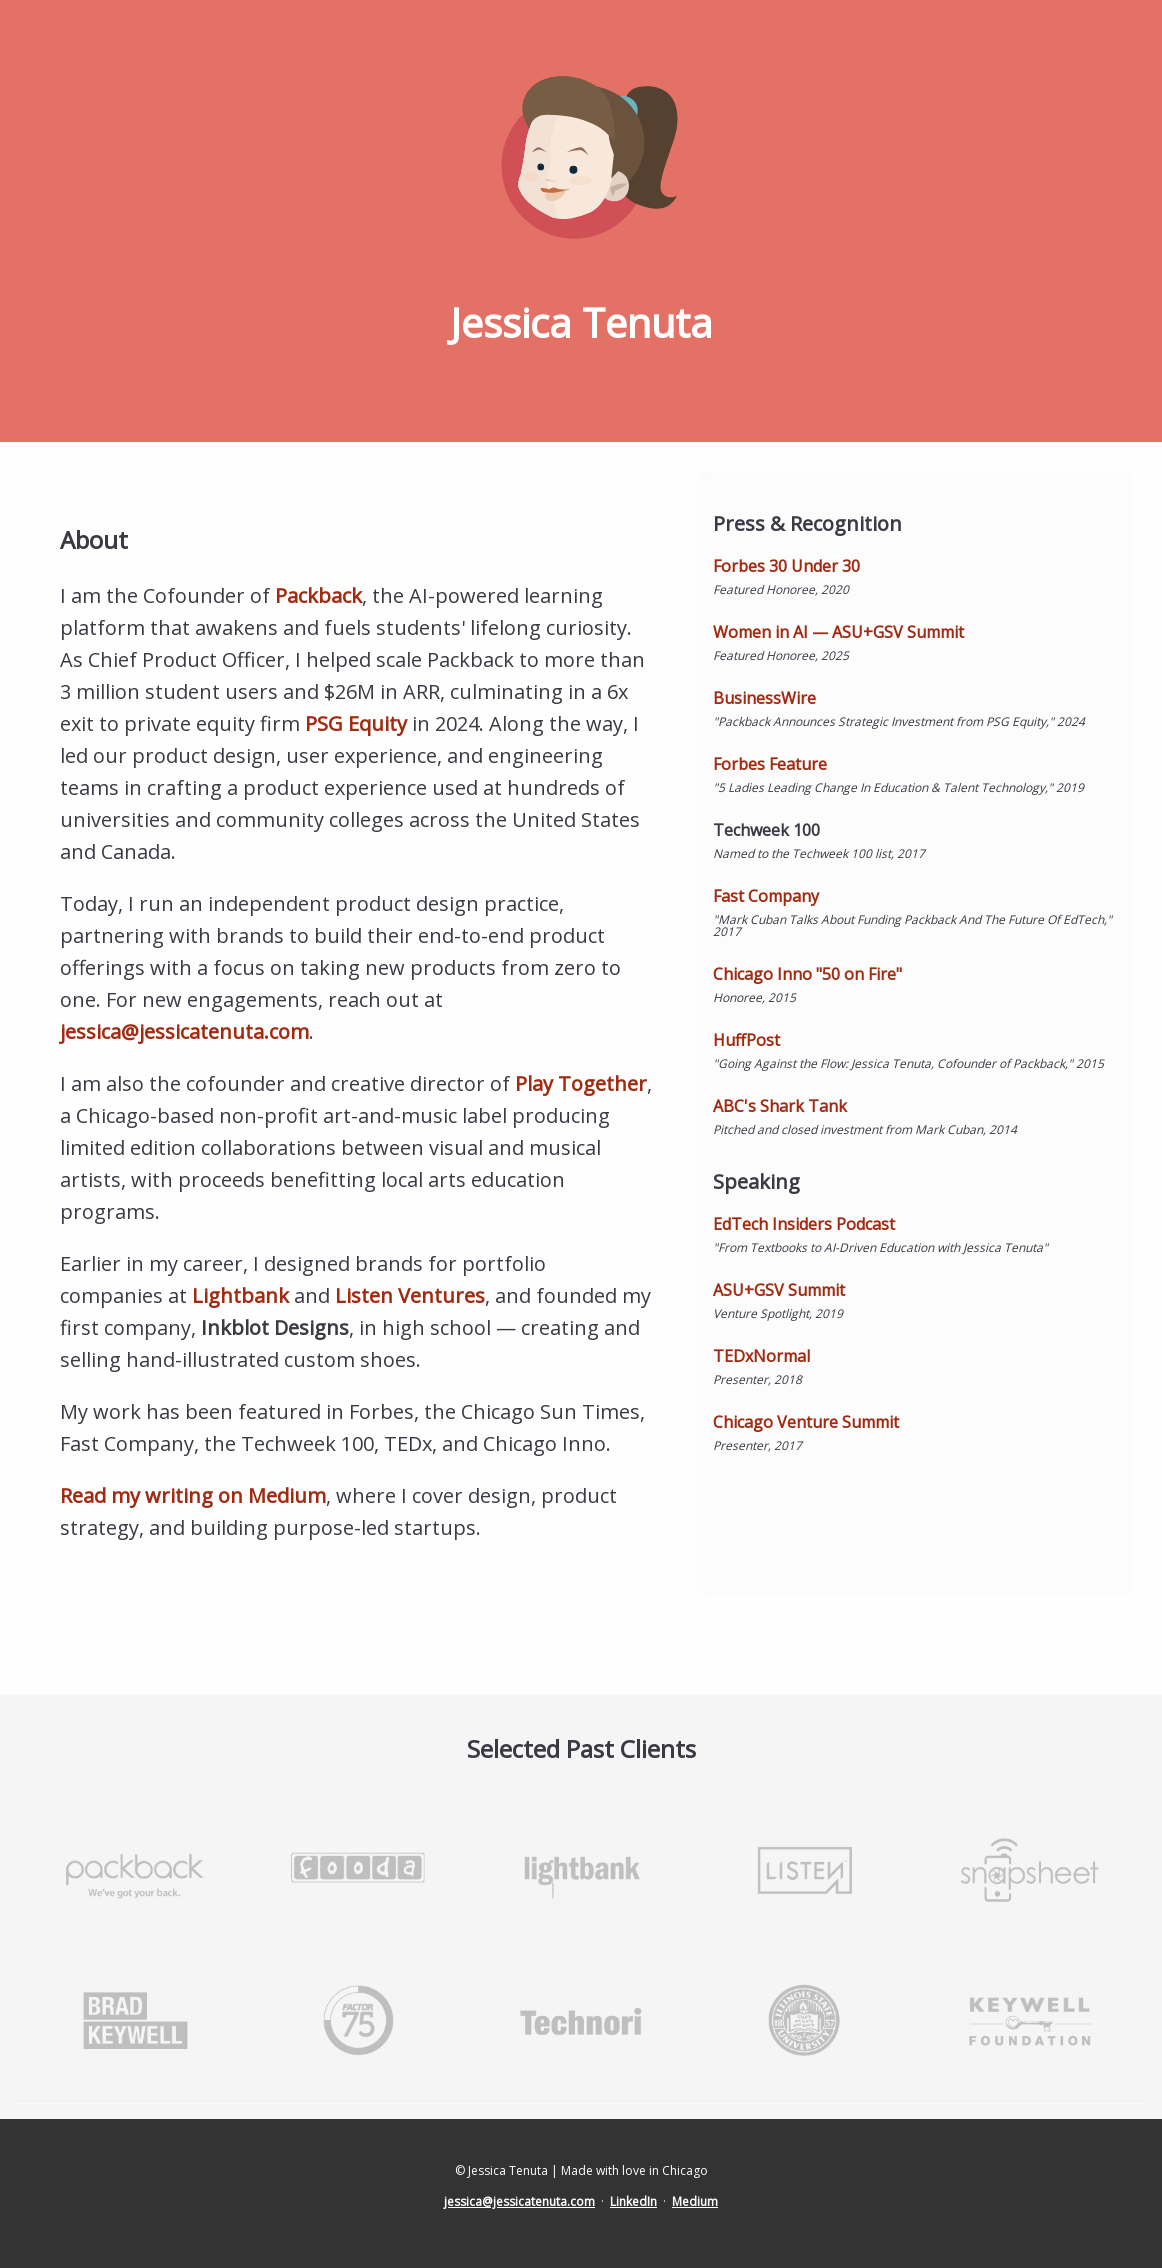 This screenshot has width=1162, height=2268. I want to click on LinkedIn, so click(633, 2201).